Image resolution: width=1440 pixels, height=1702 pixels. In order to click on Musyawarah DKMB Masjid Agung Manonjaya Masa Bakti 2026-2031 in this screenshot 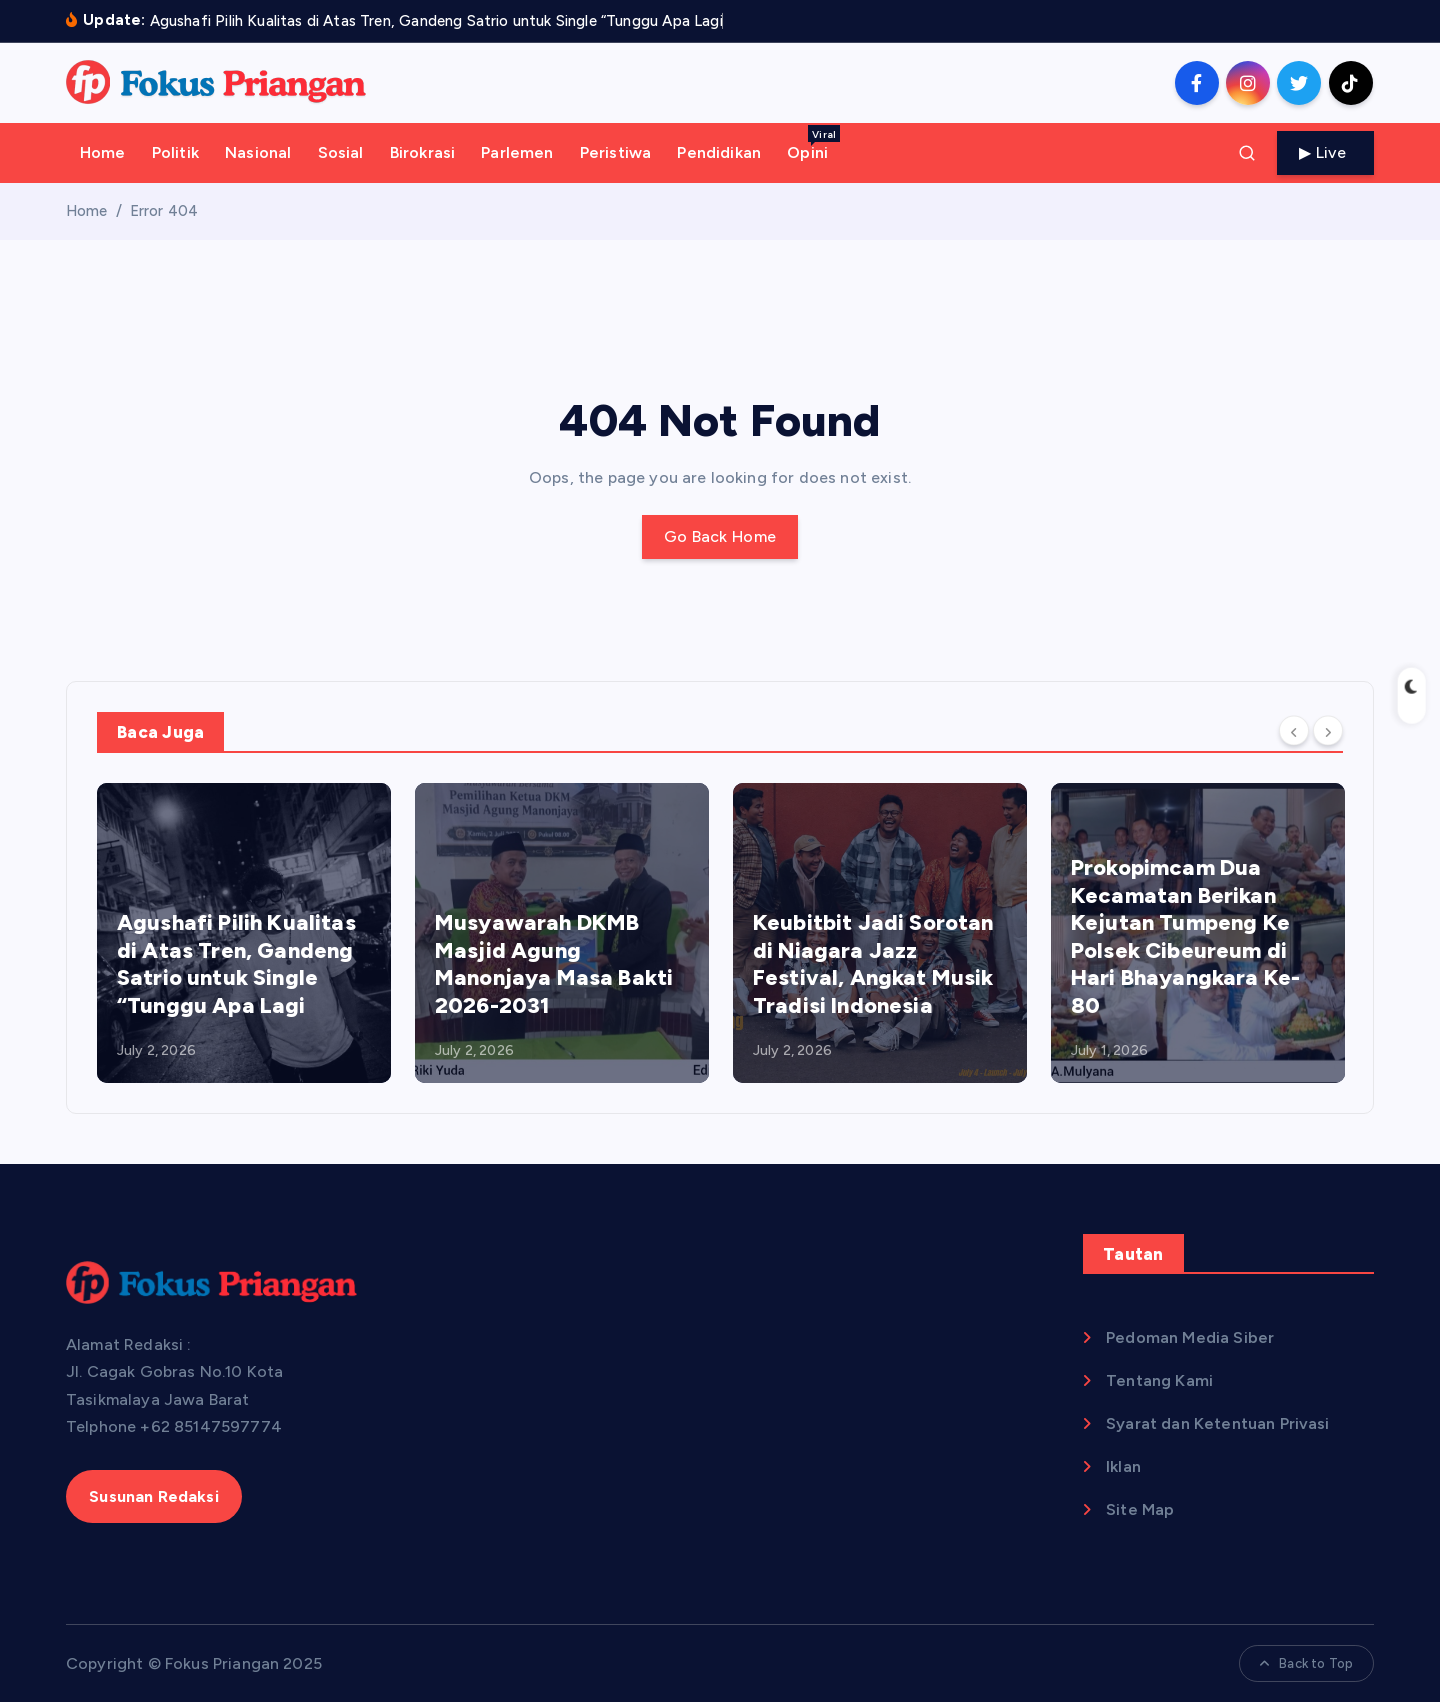, I will do `click(554, 964)`.